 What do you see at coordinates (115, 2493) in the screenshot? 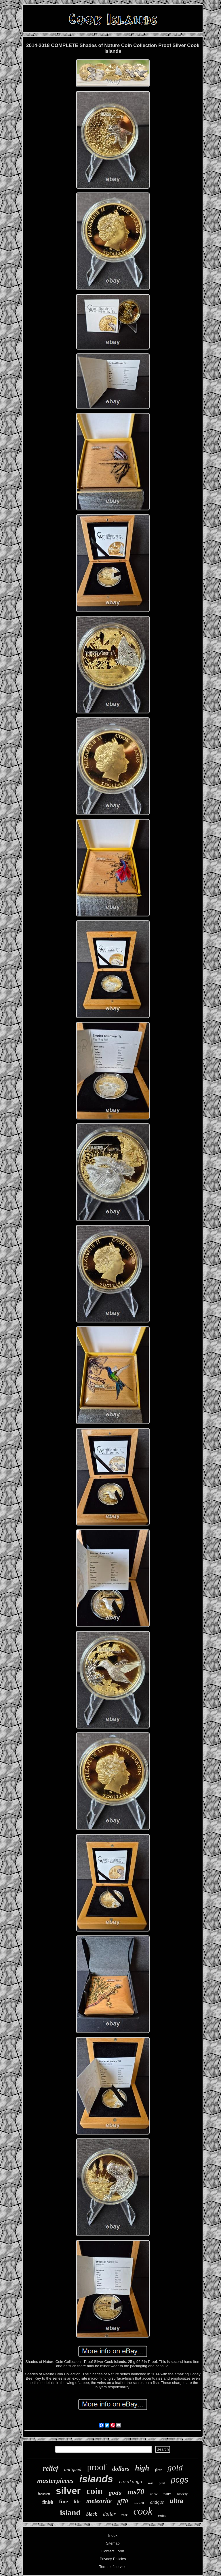
I see `gods` at bounding box center [115, 2493].